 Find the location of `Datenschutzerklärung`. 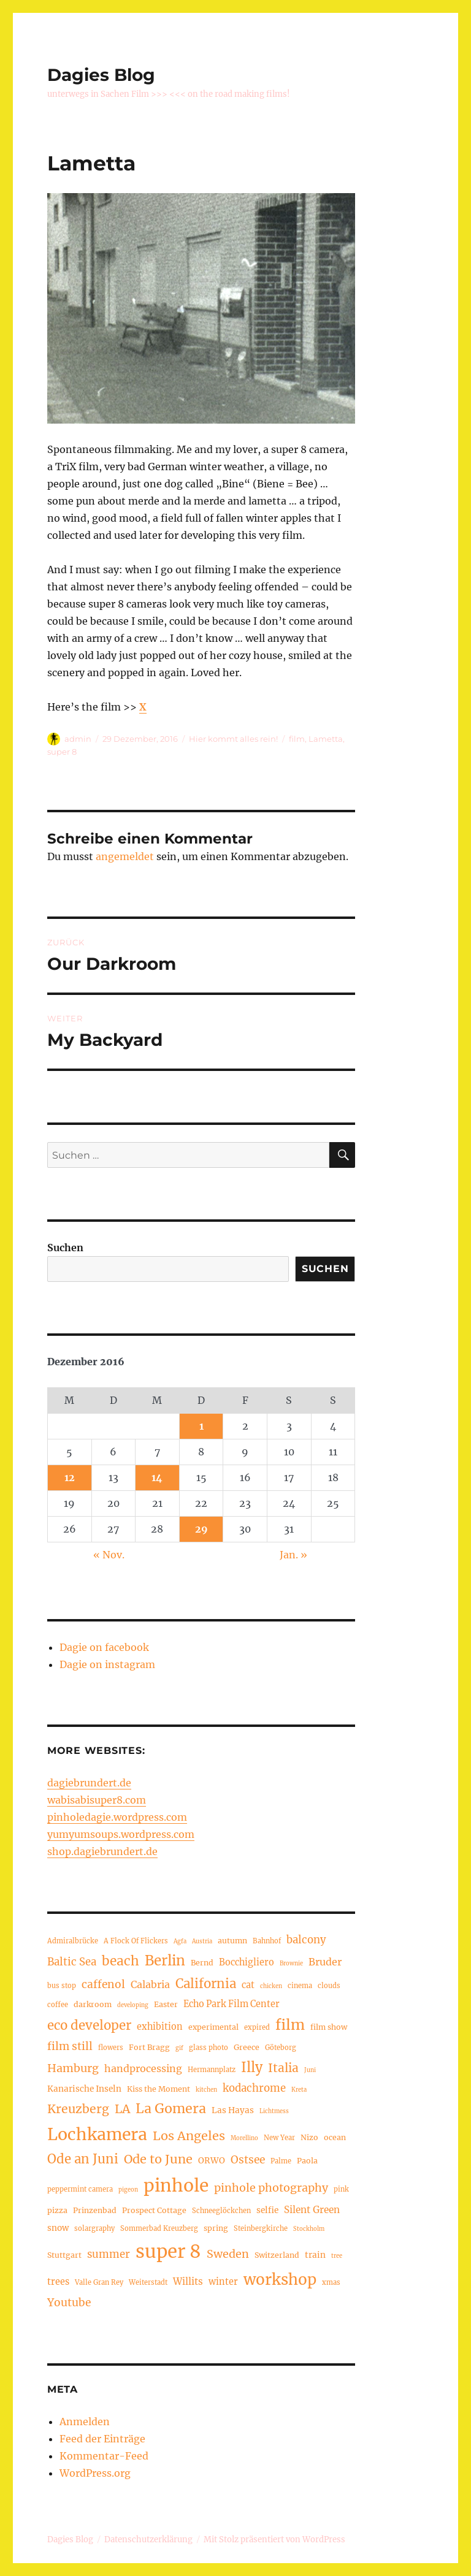

Datenschutzerklärung is located at coordinates (148, 2539).